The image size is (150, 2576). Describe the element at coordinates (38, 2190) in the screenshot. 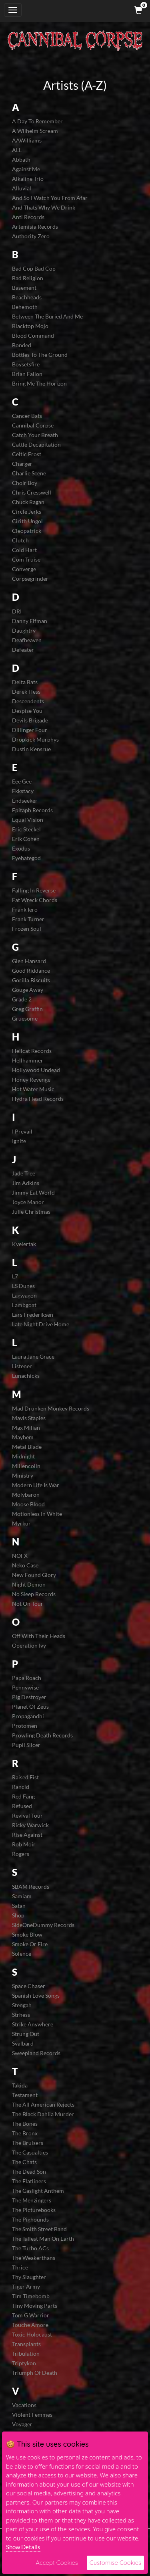

I see `The Gaslight Anthem` at that location.